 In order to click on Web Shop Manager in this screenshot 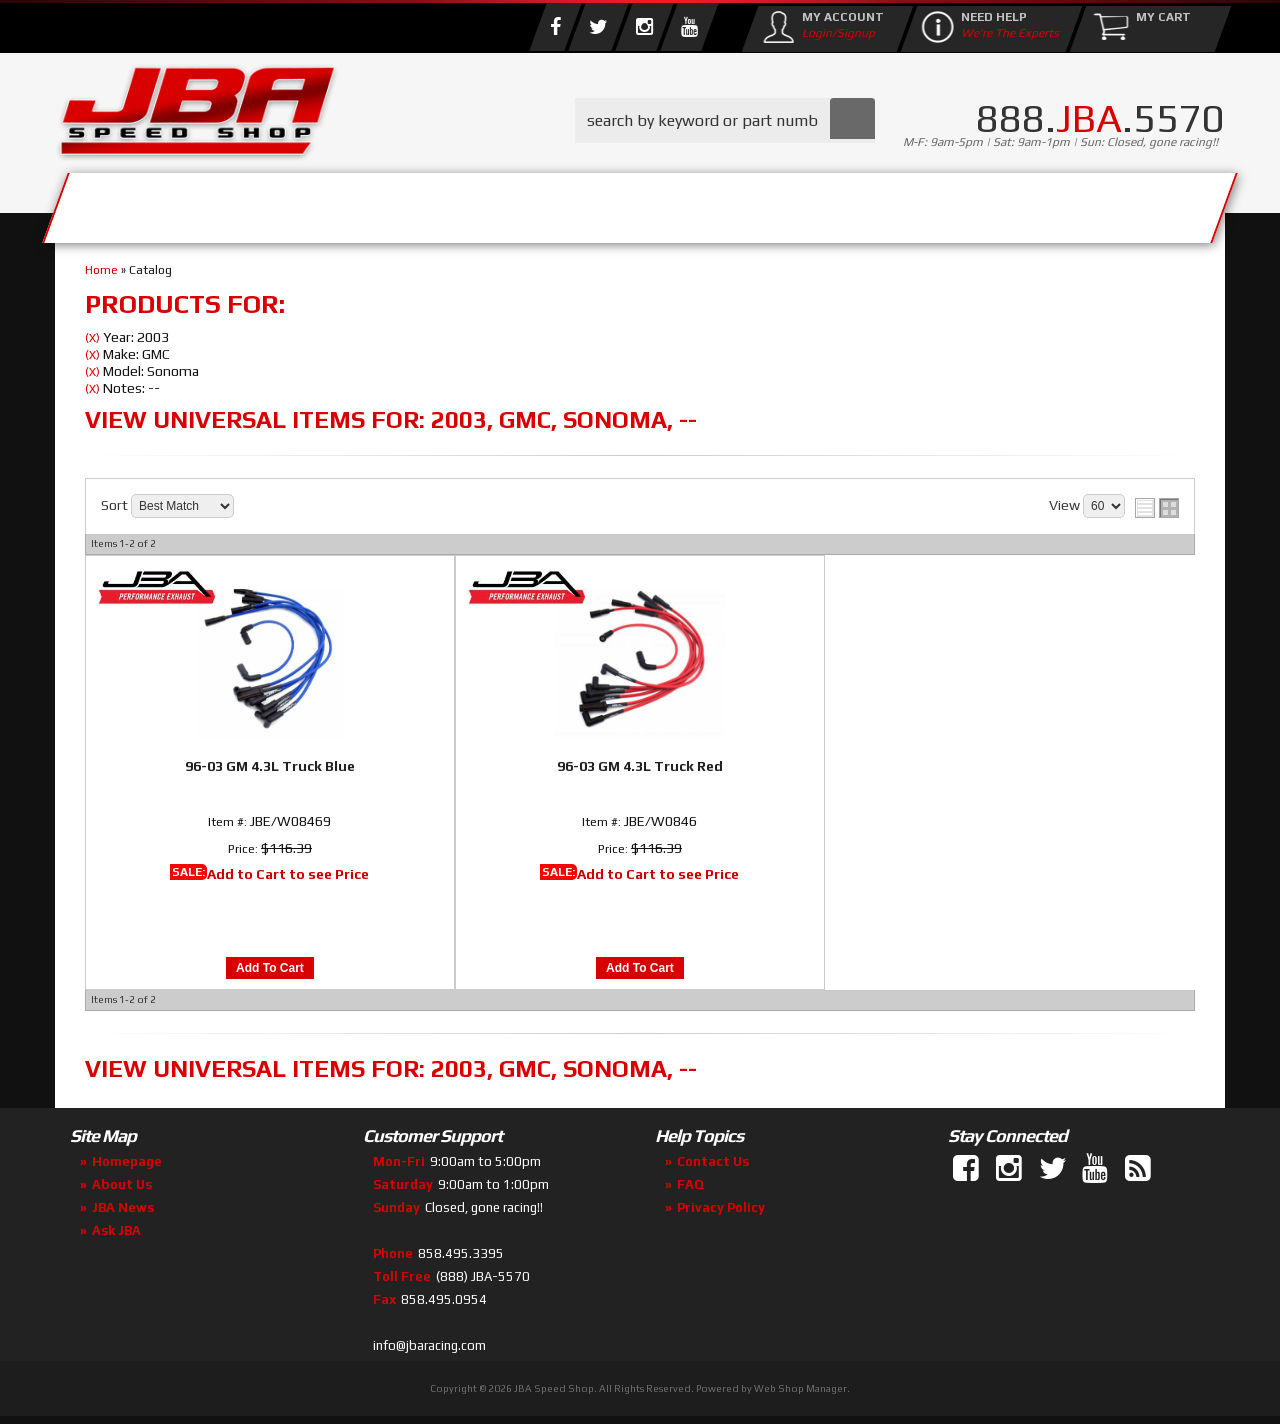, I will do `click(800, 1388)`.